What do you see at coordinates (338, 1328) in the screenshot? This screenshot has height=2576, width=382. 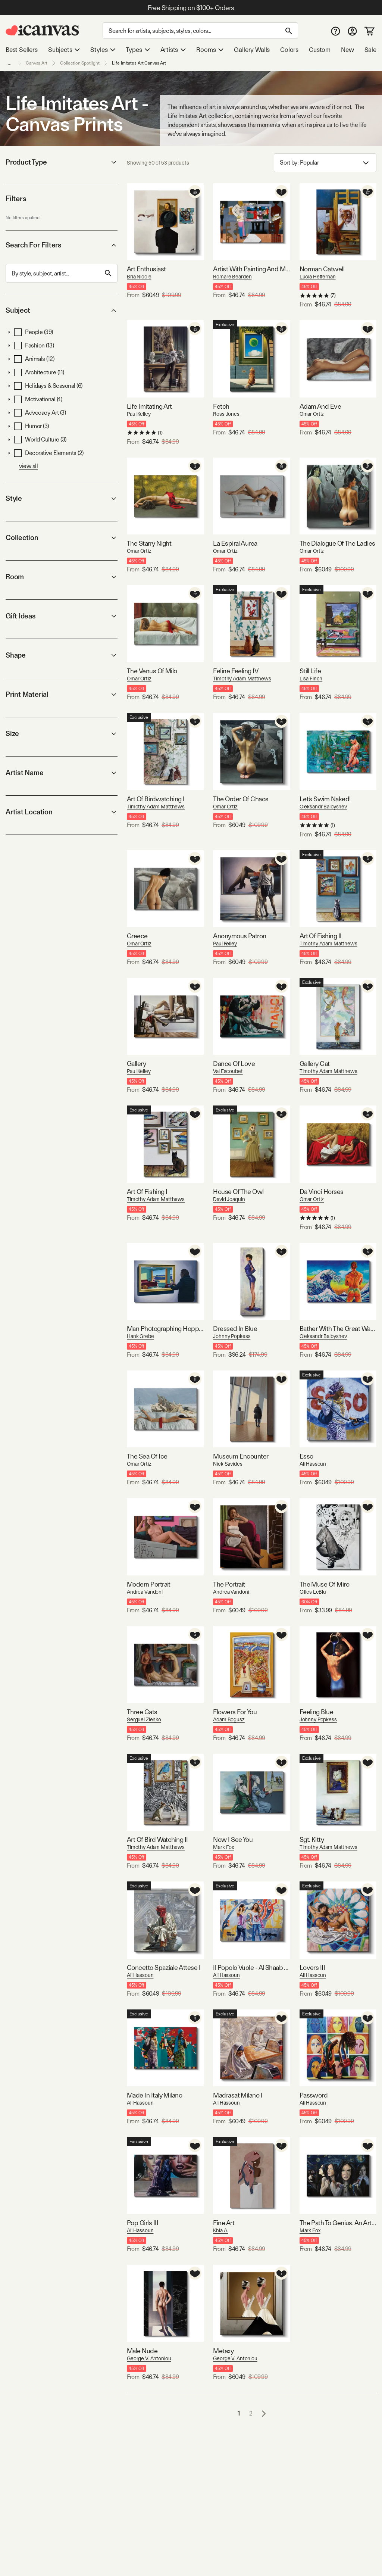 I see `Bather With The Great Wave` at bounding box center [338, 1328].